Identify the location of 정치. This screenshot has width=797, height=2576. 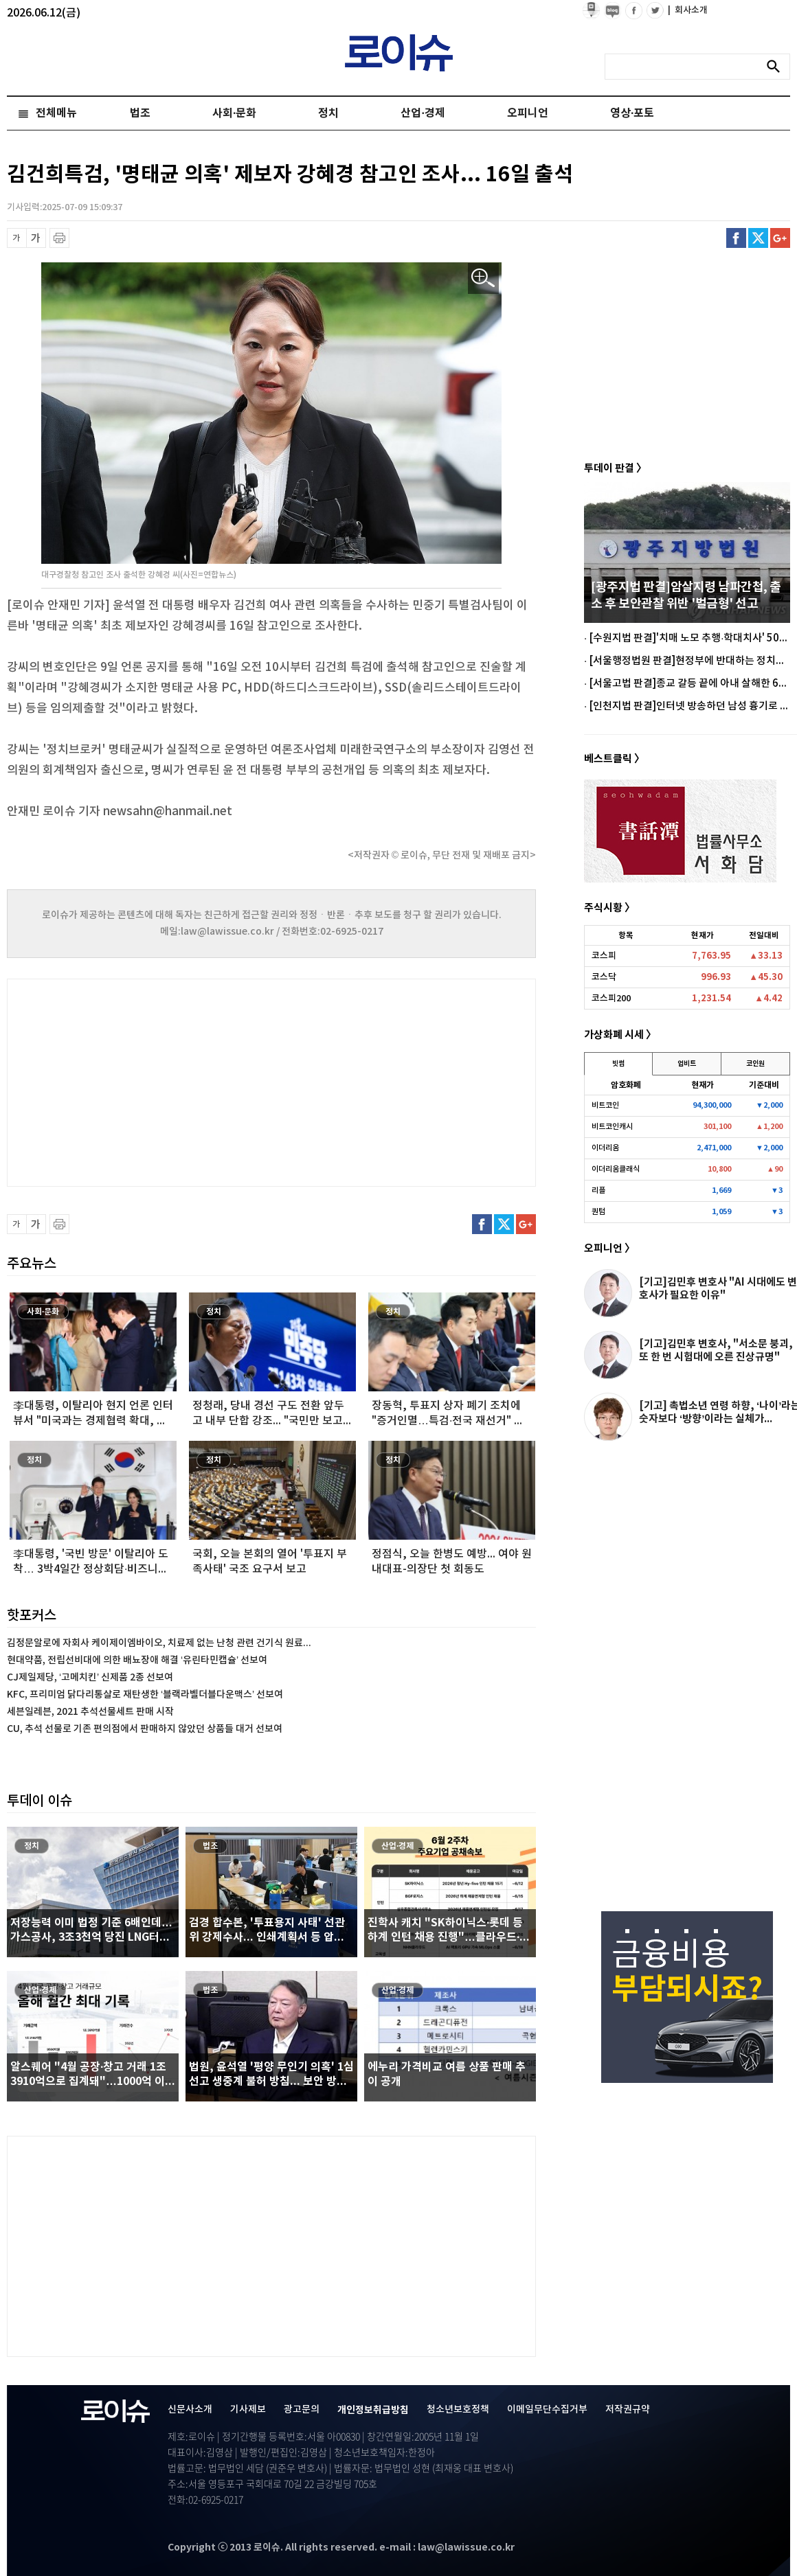
(328, 113).